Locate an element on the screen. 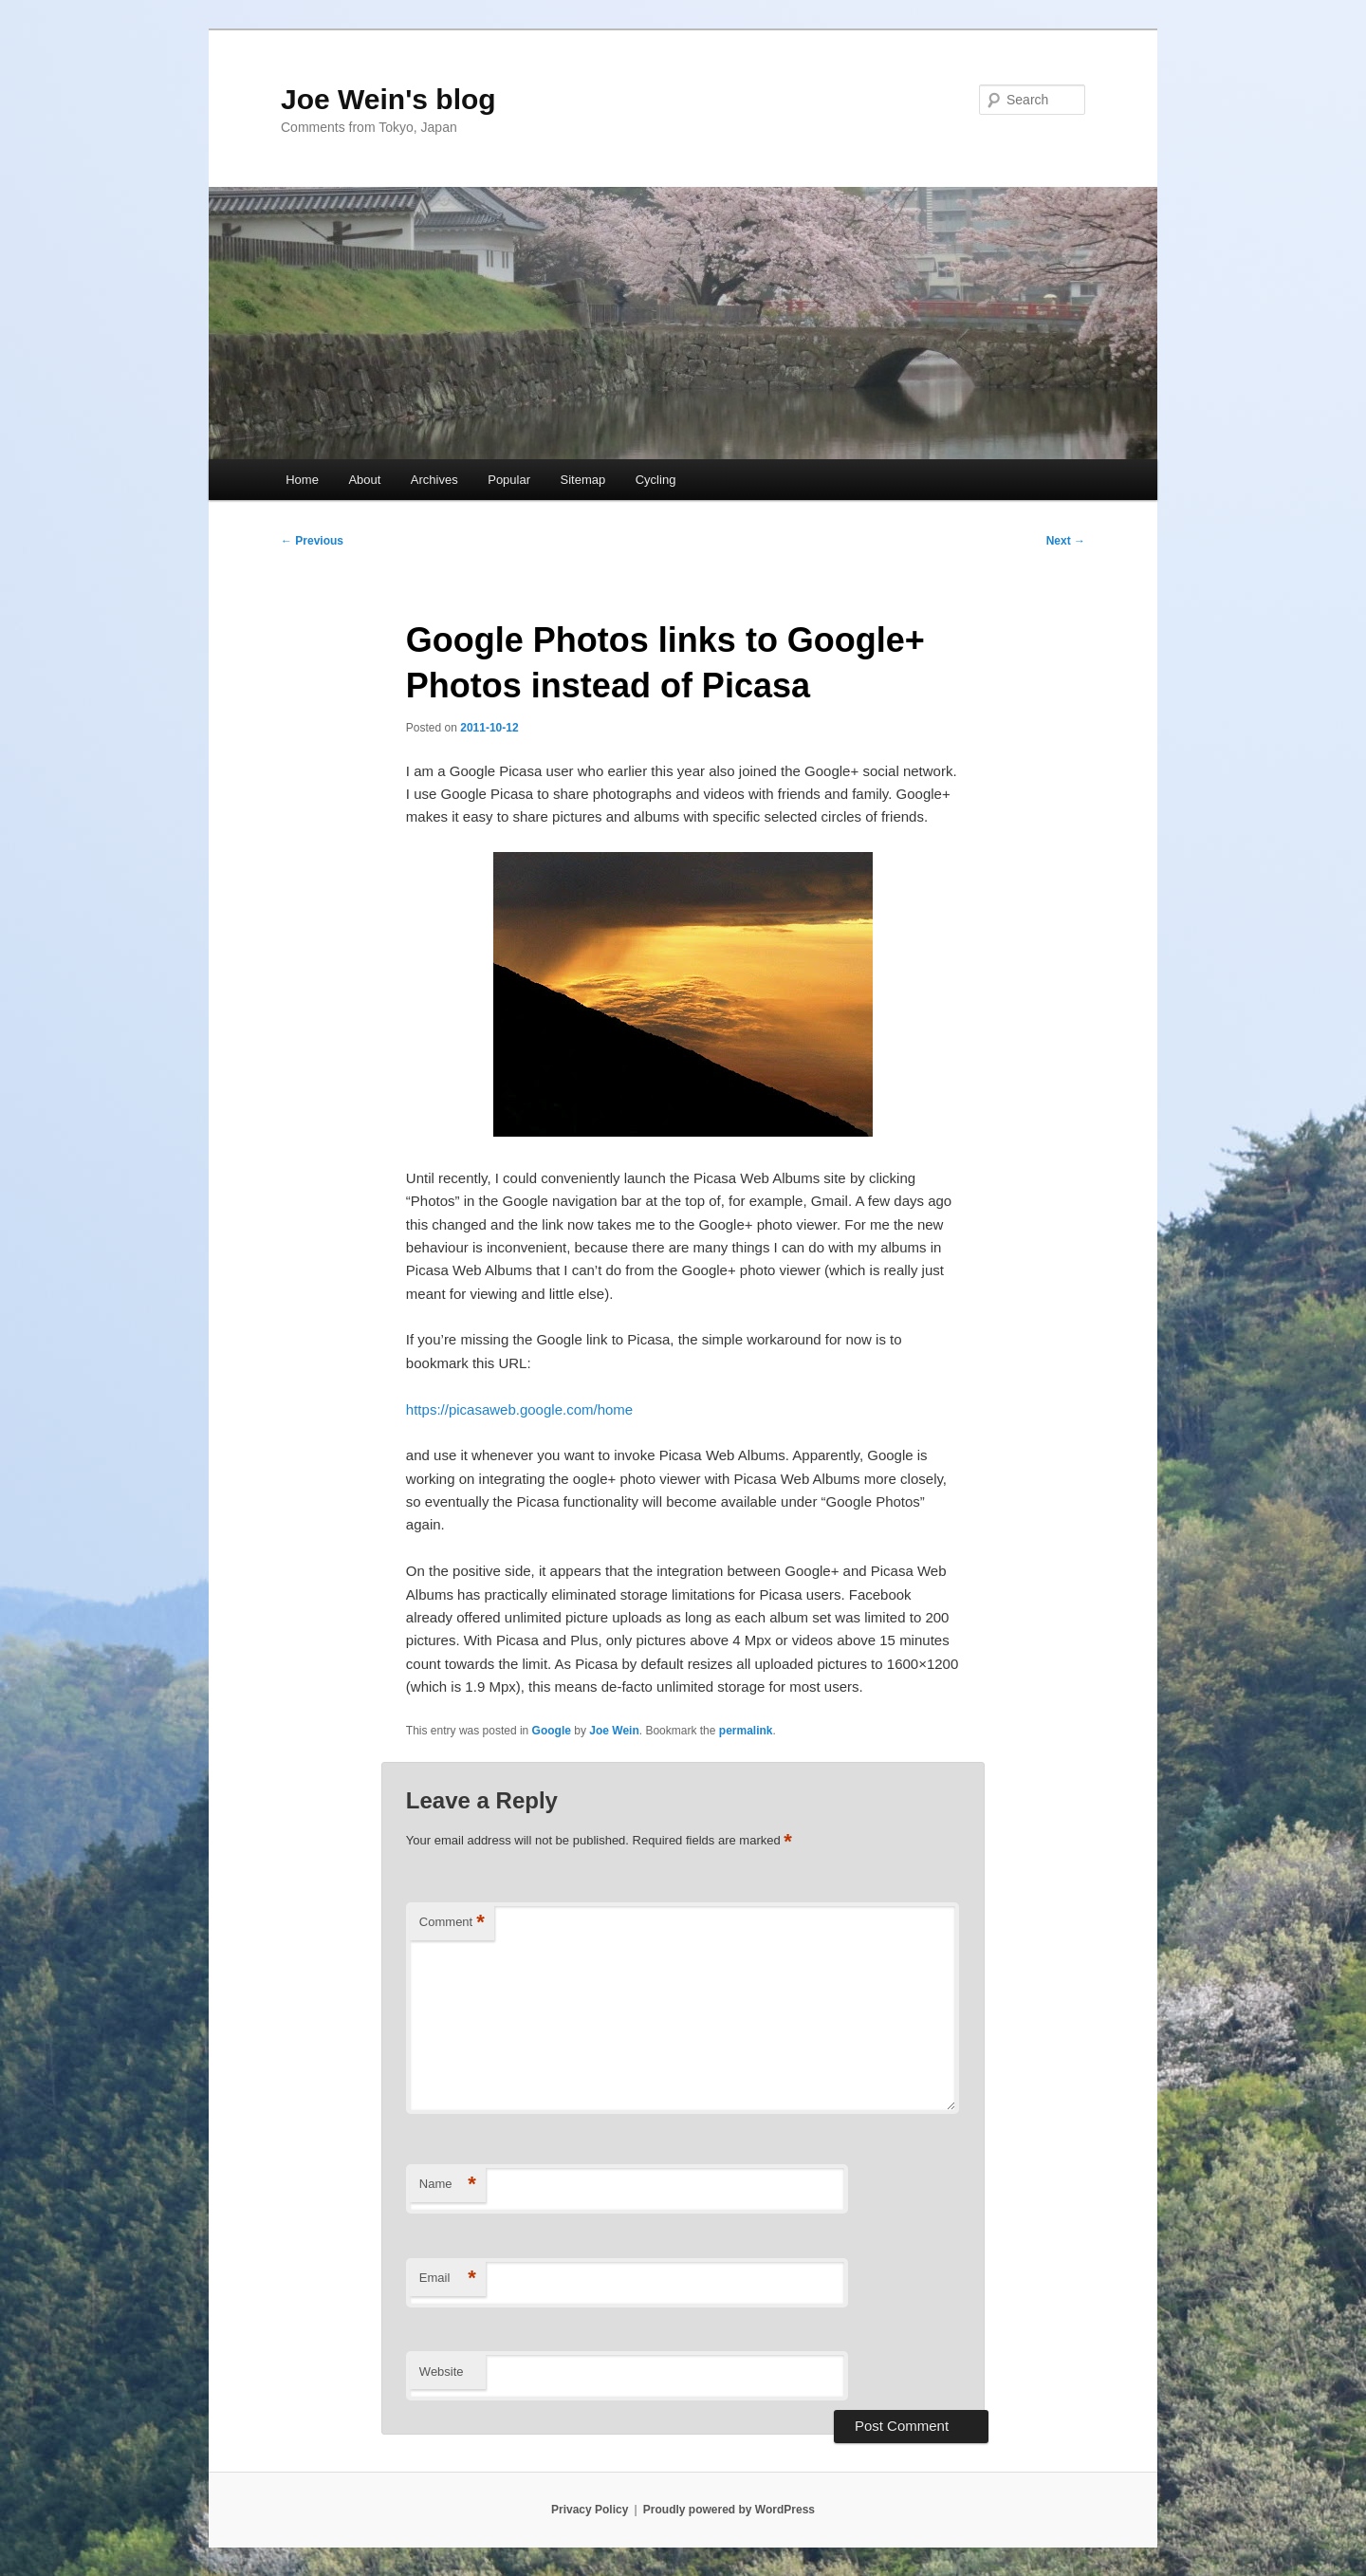 The height and width of the screenshot is (2576, 1366). Proudly powered by WordPress is located at coordinates (729, 2509).